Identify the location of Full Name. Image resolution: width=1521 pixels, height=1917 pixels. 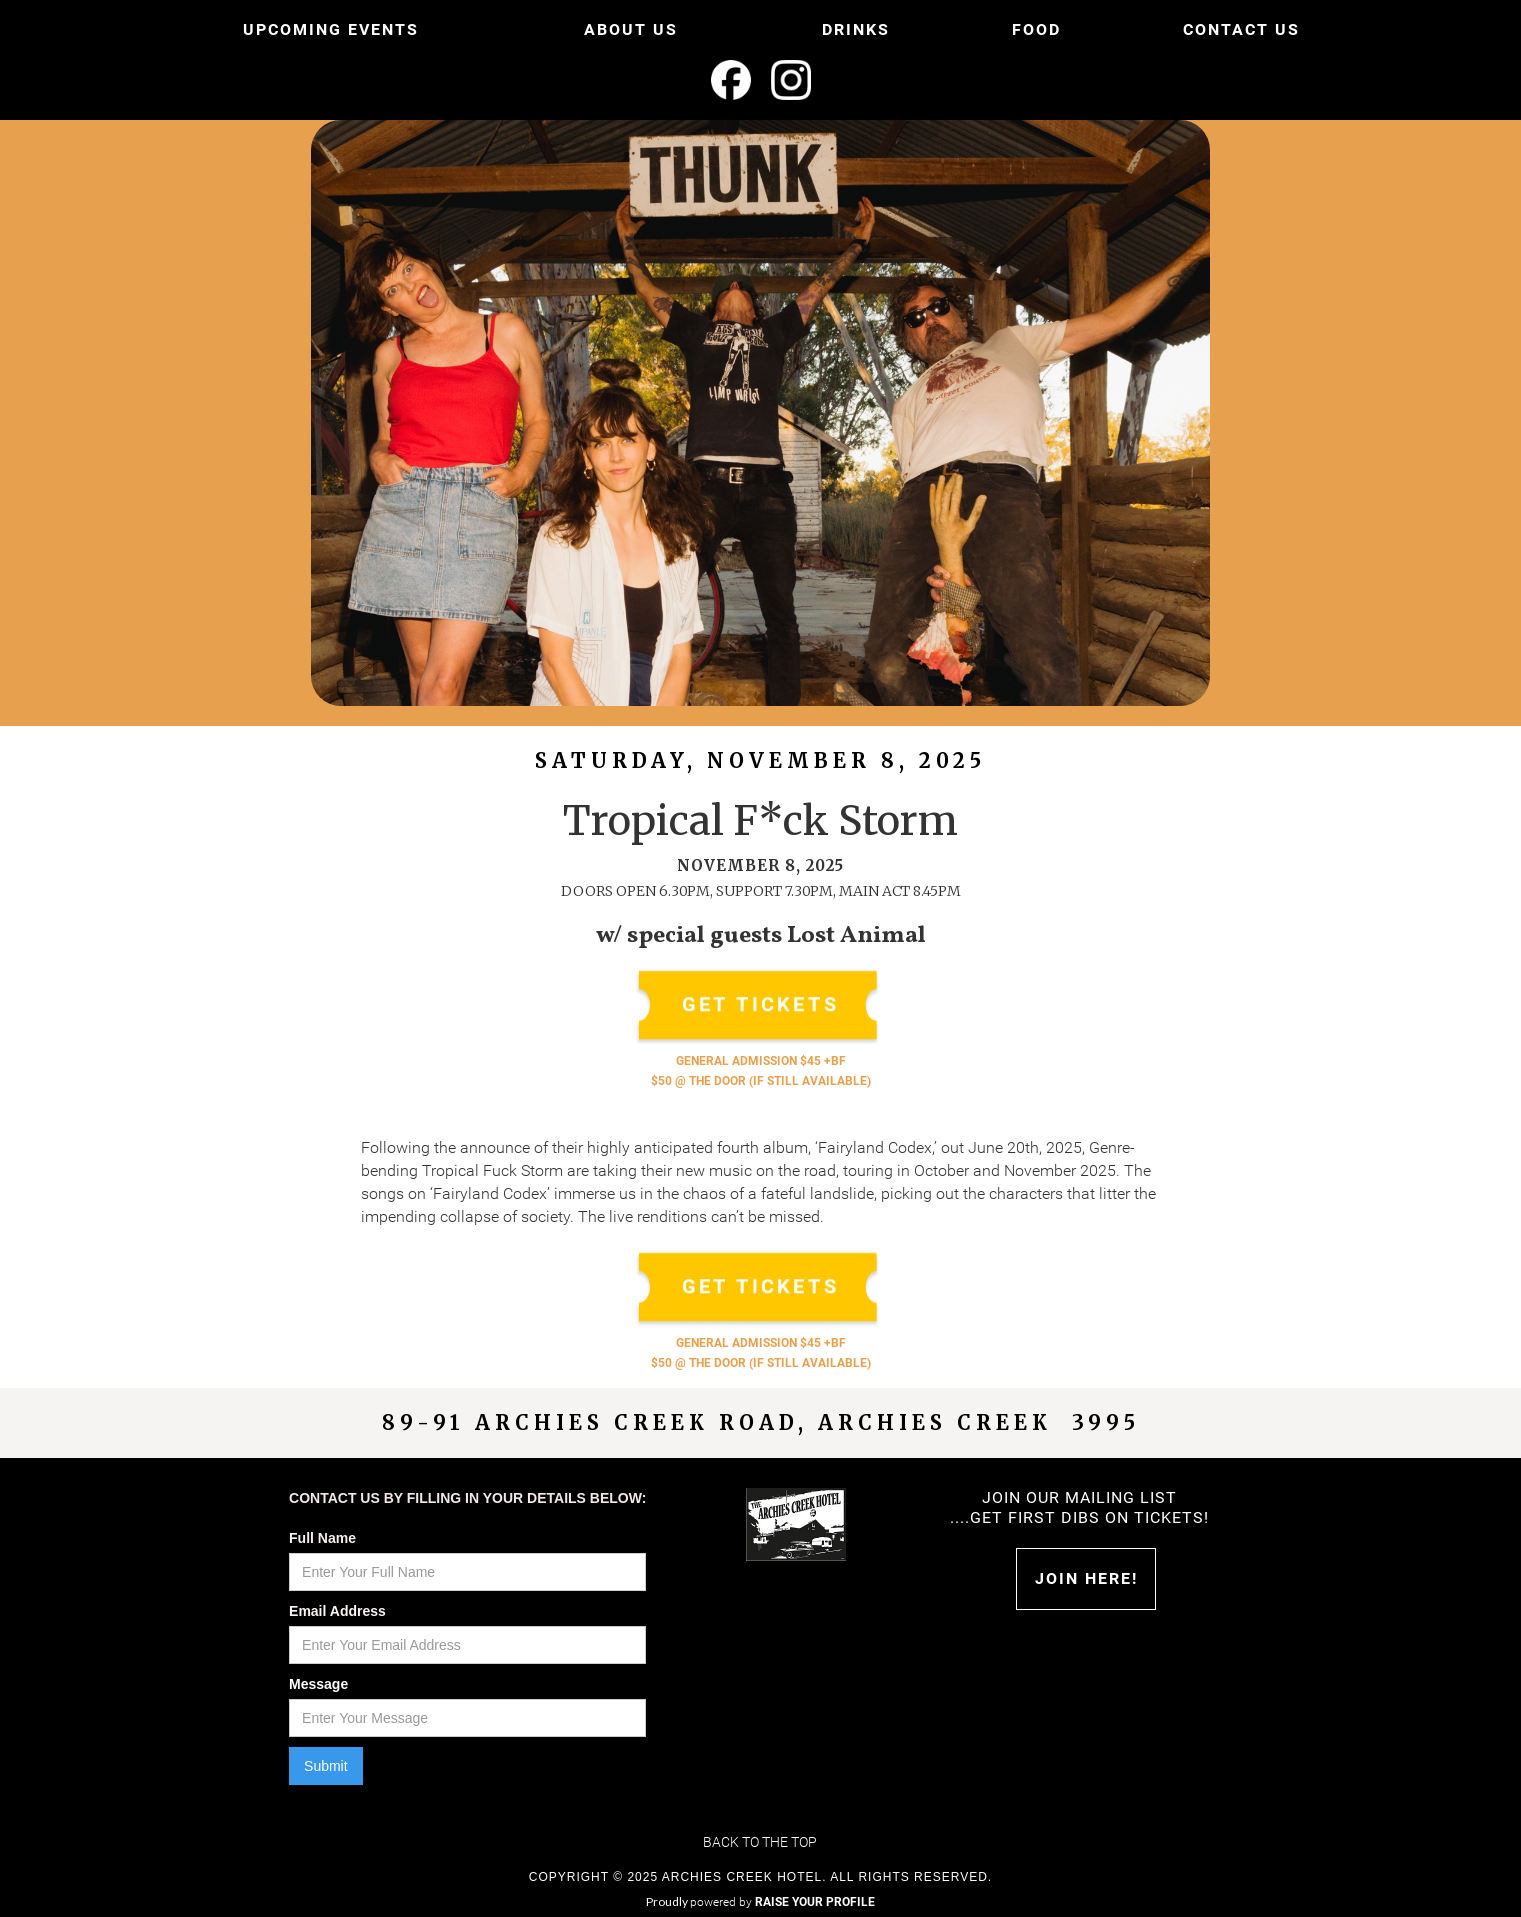
(322, 1538).